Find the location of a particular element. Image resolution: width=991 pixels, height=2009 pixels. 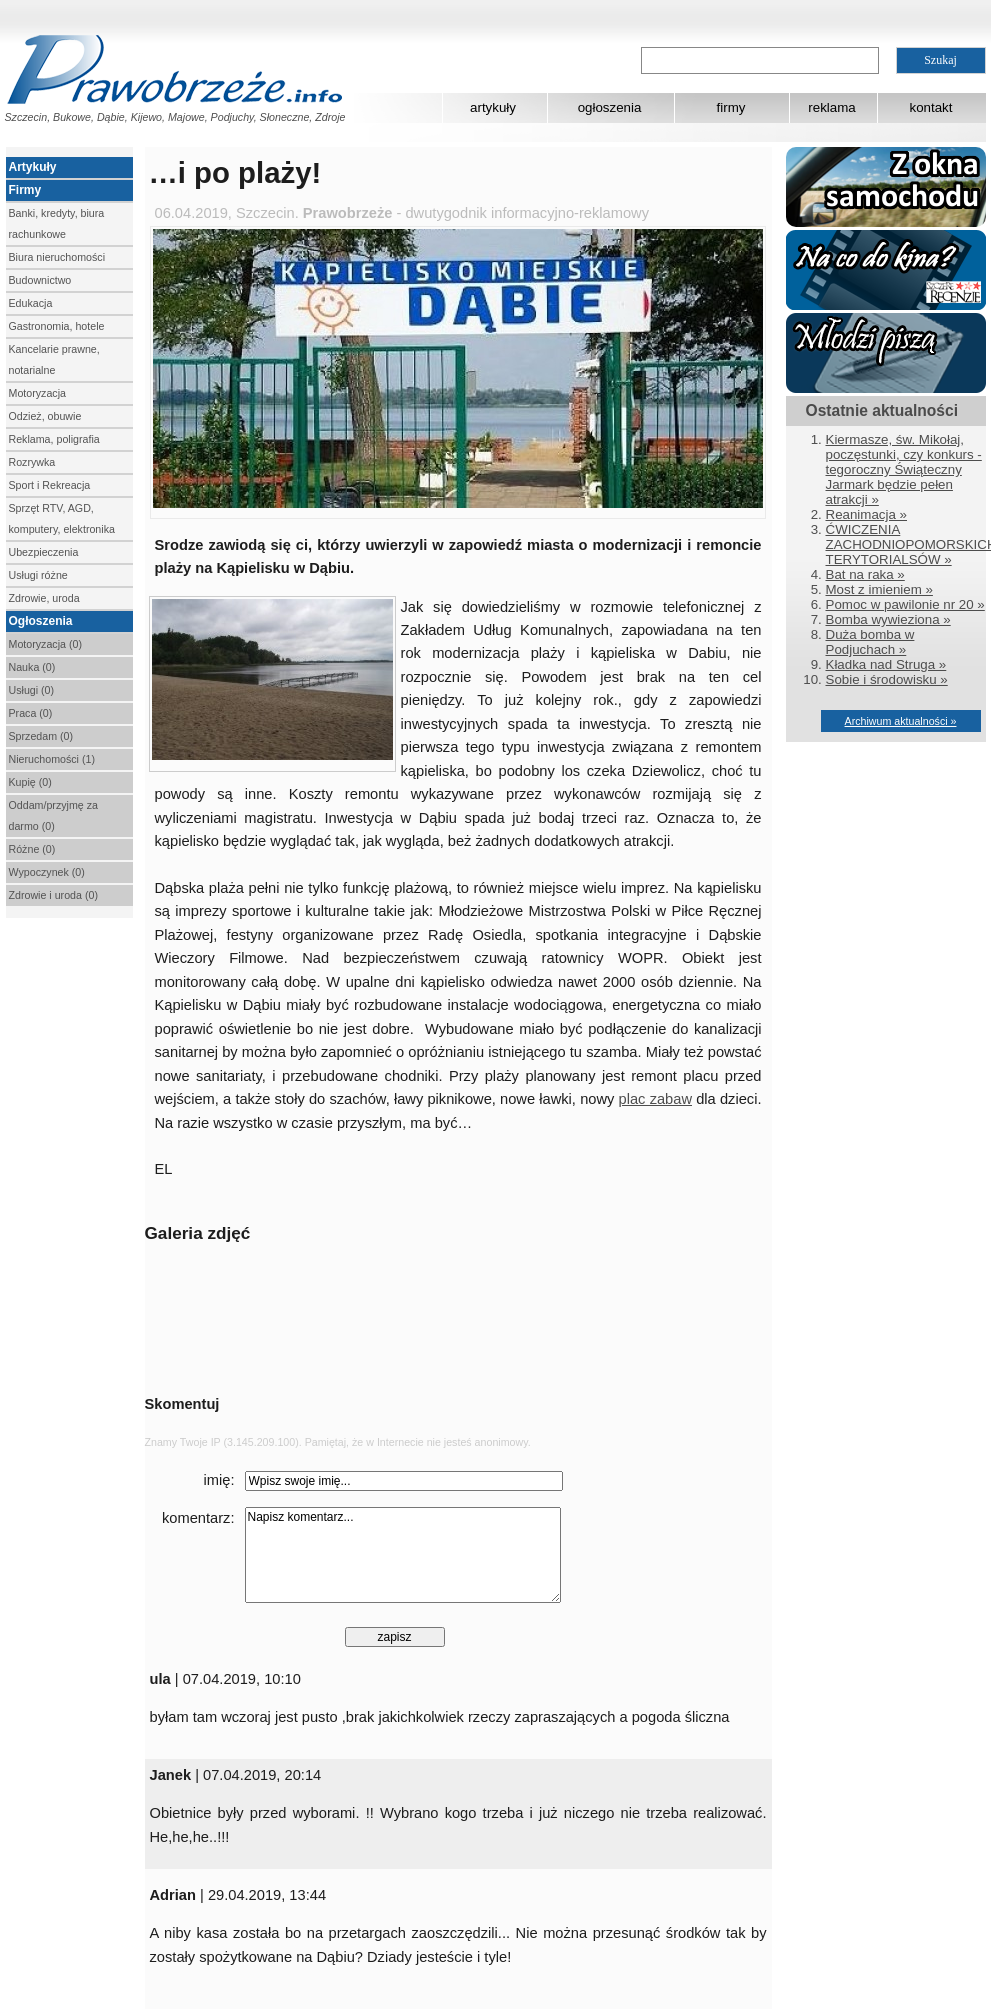

artykuły is located at coordinates (493, 107).